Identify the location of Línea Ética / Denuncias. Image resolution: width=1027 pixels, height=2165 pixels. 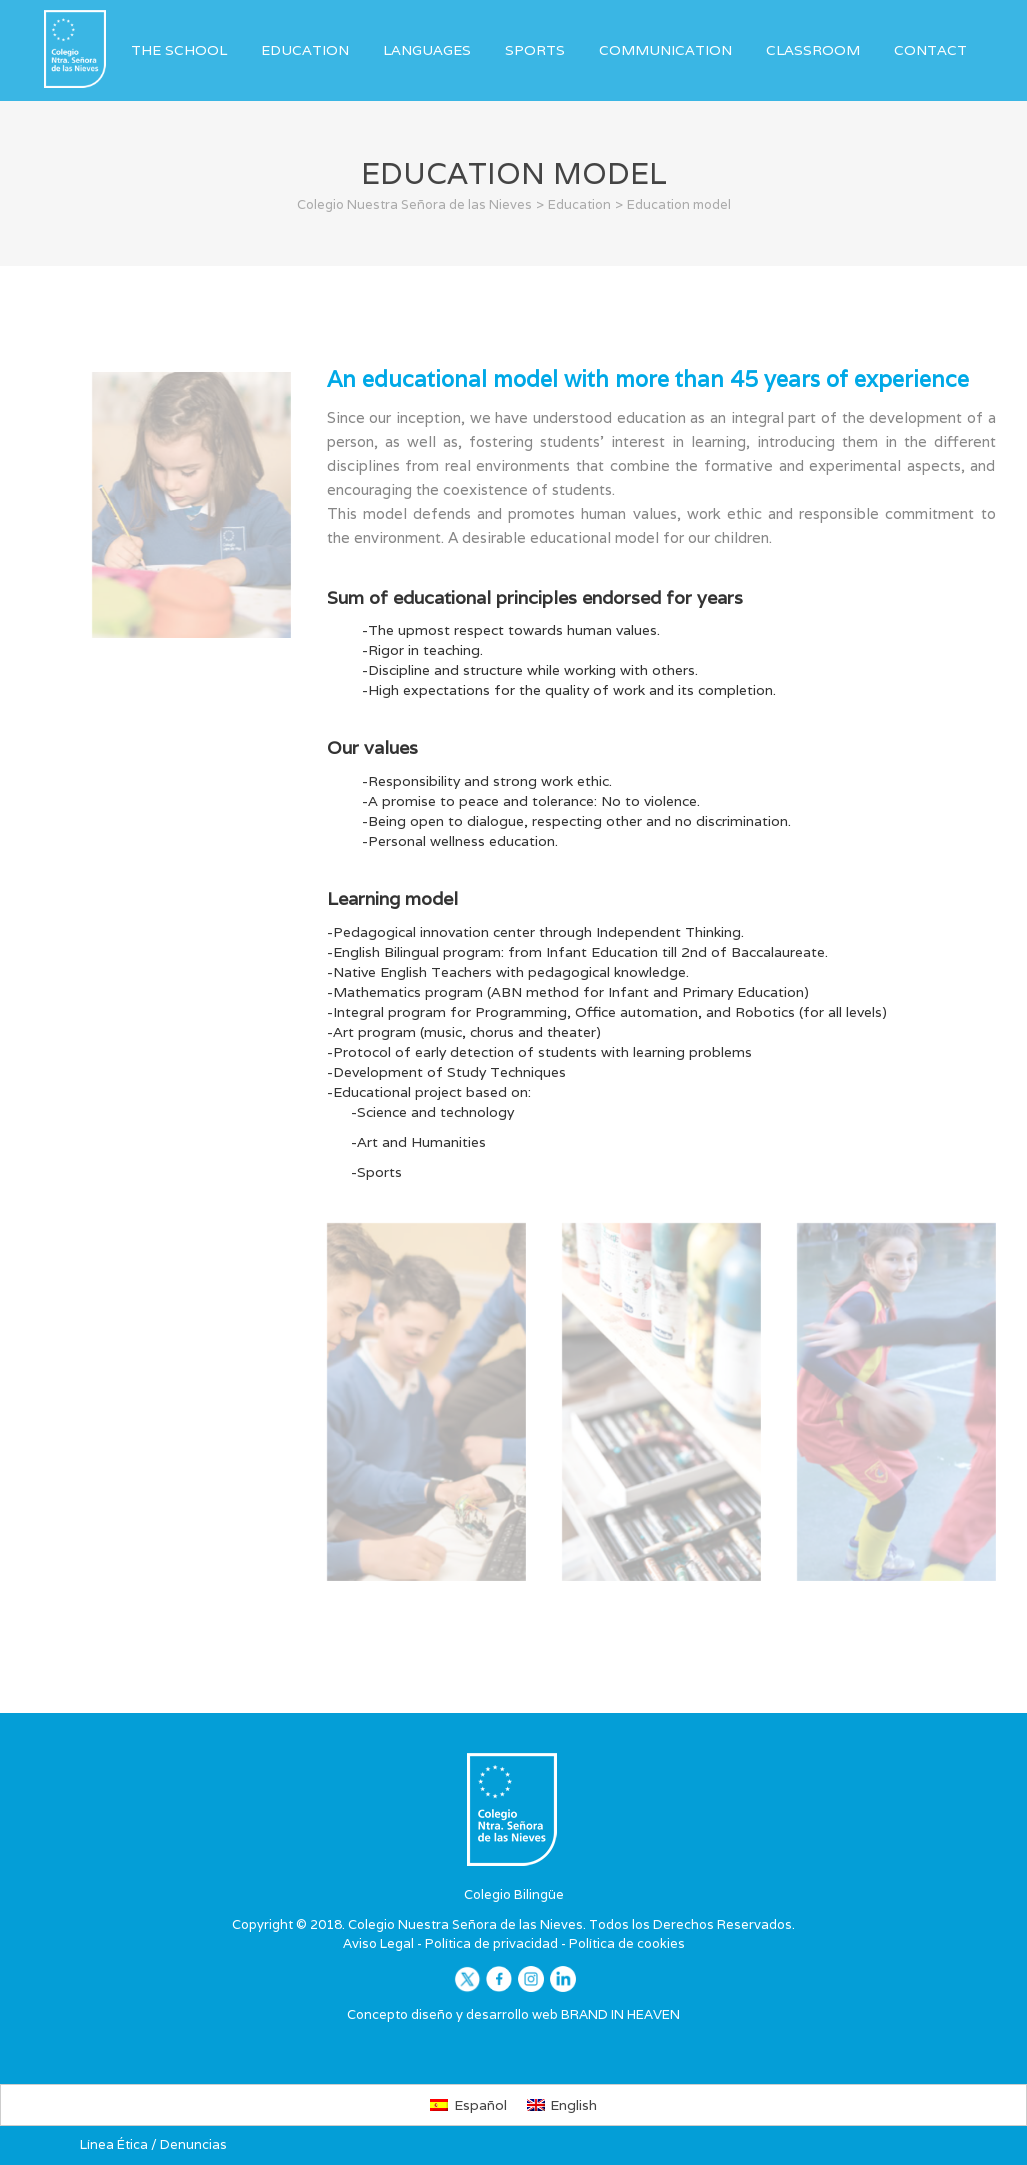
(153, 2144).